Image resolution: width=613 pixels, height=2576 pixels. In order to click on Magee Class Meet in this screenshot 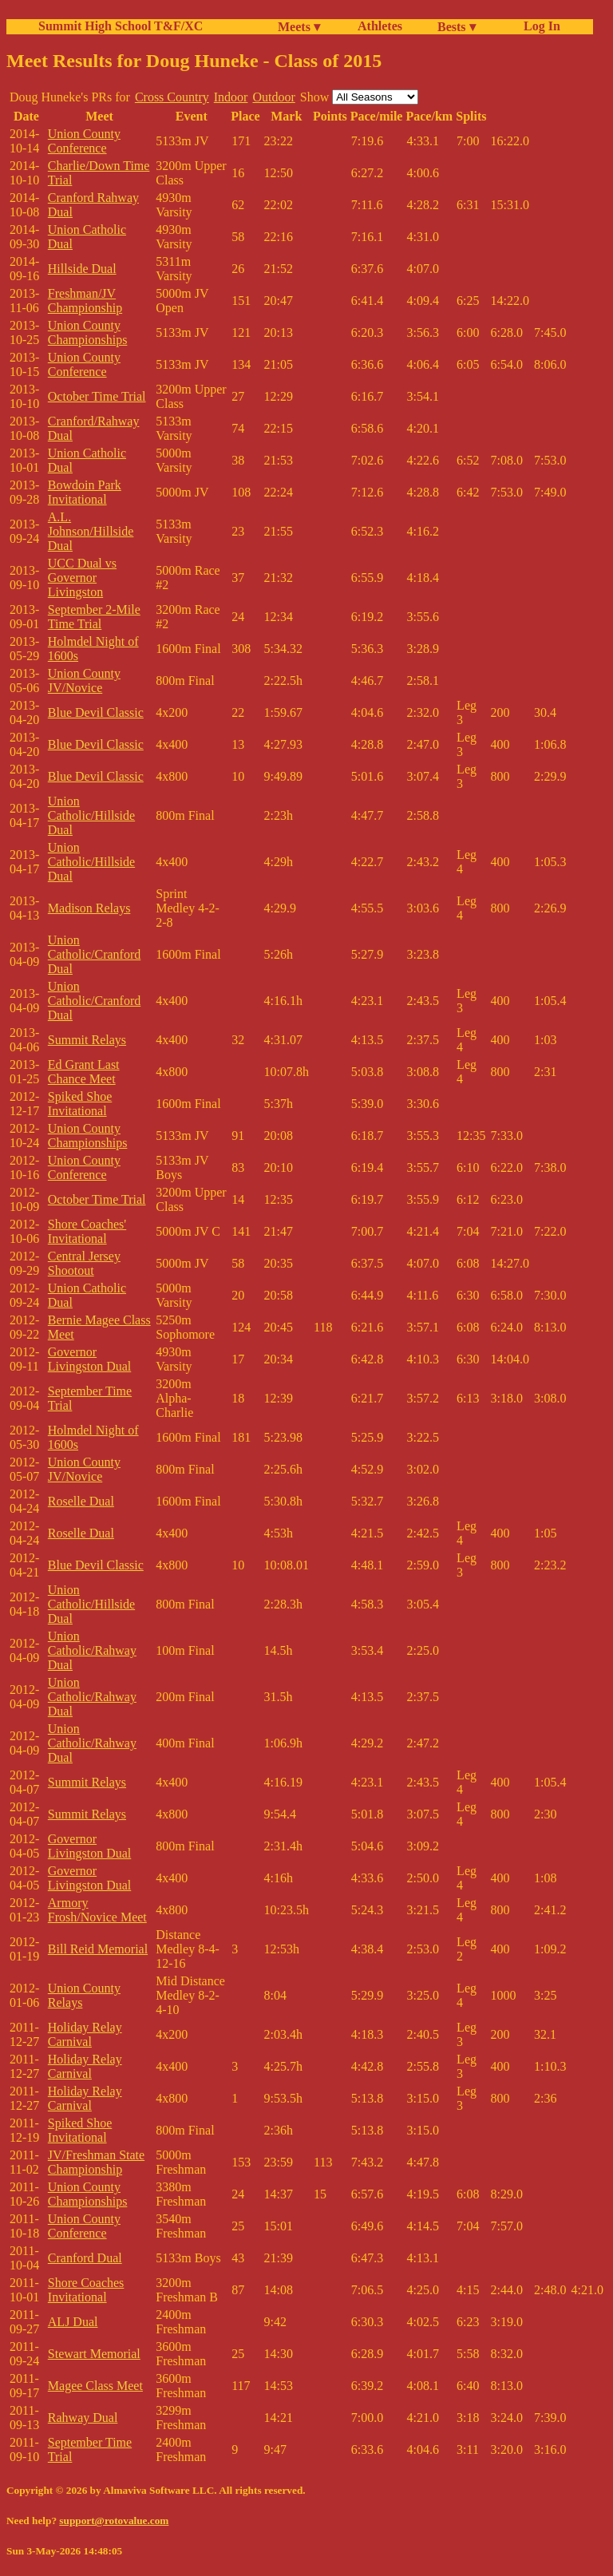, I will do `click(95, 2385)`.